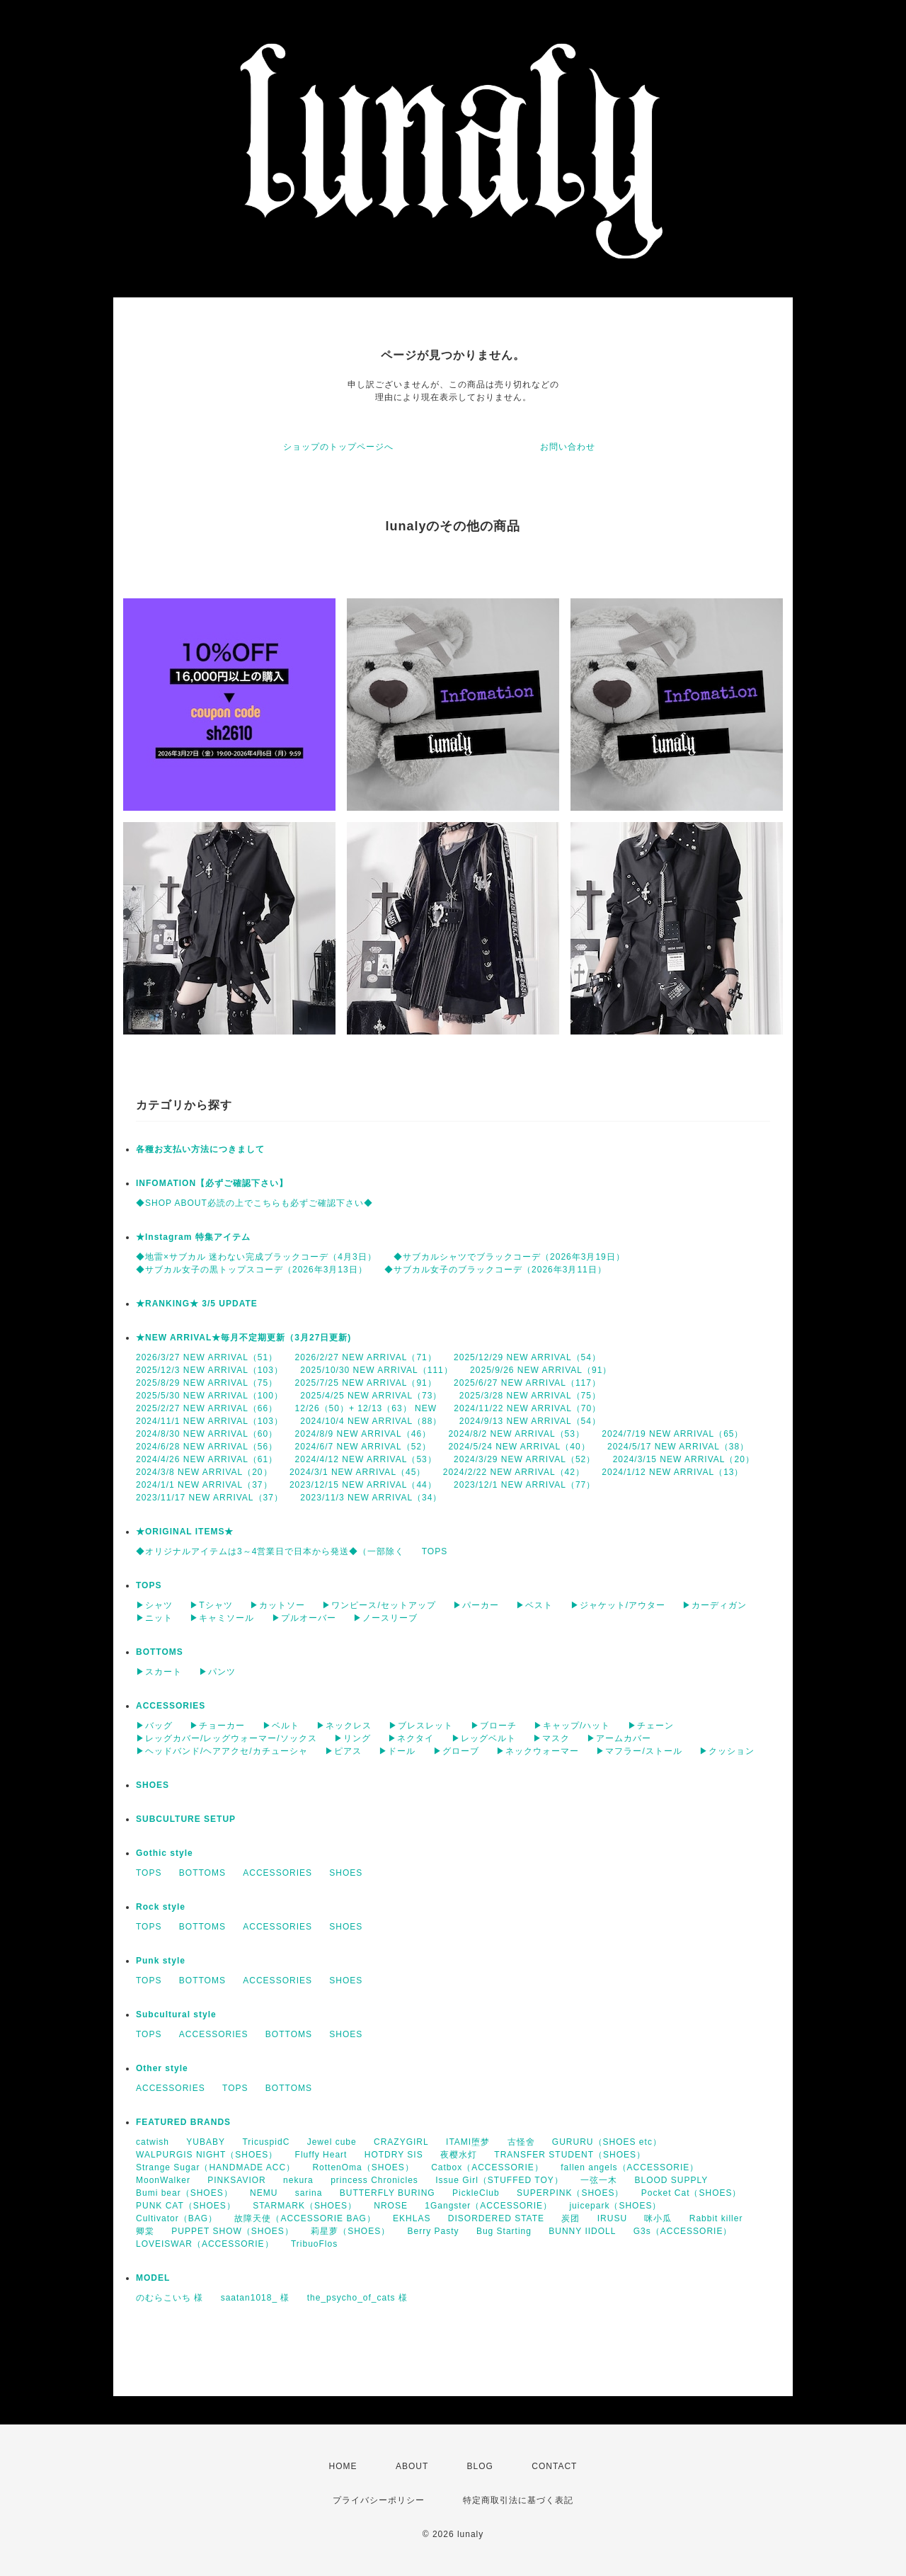 This screenshot has width=906, height=2576. I want to click on 2024/4/26 NEW ARRIVAL（61）, so click(206, 1459).